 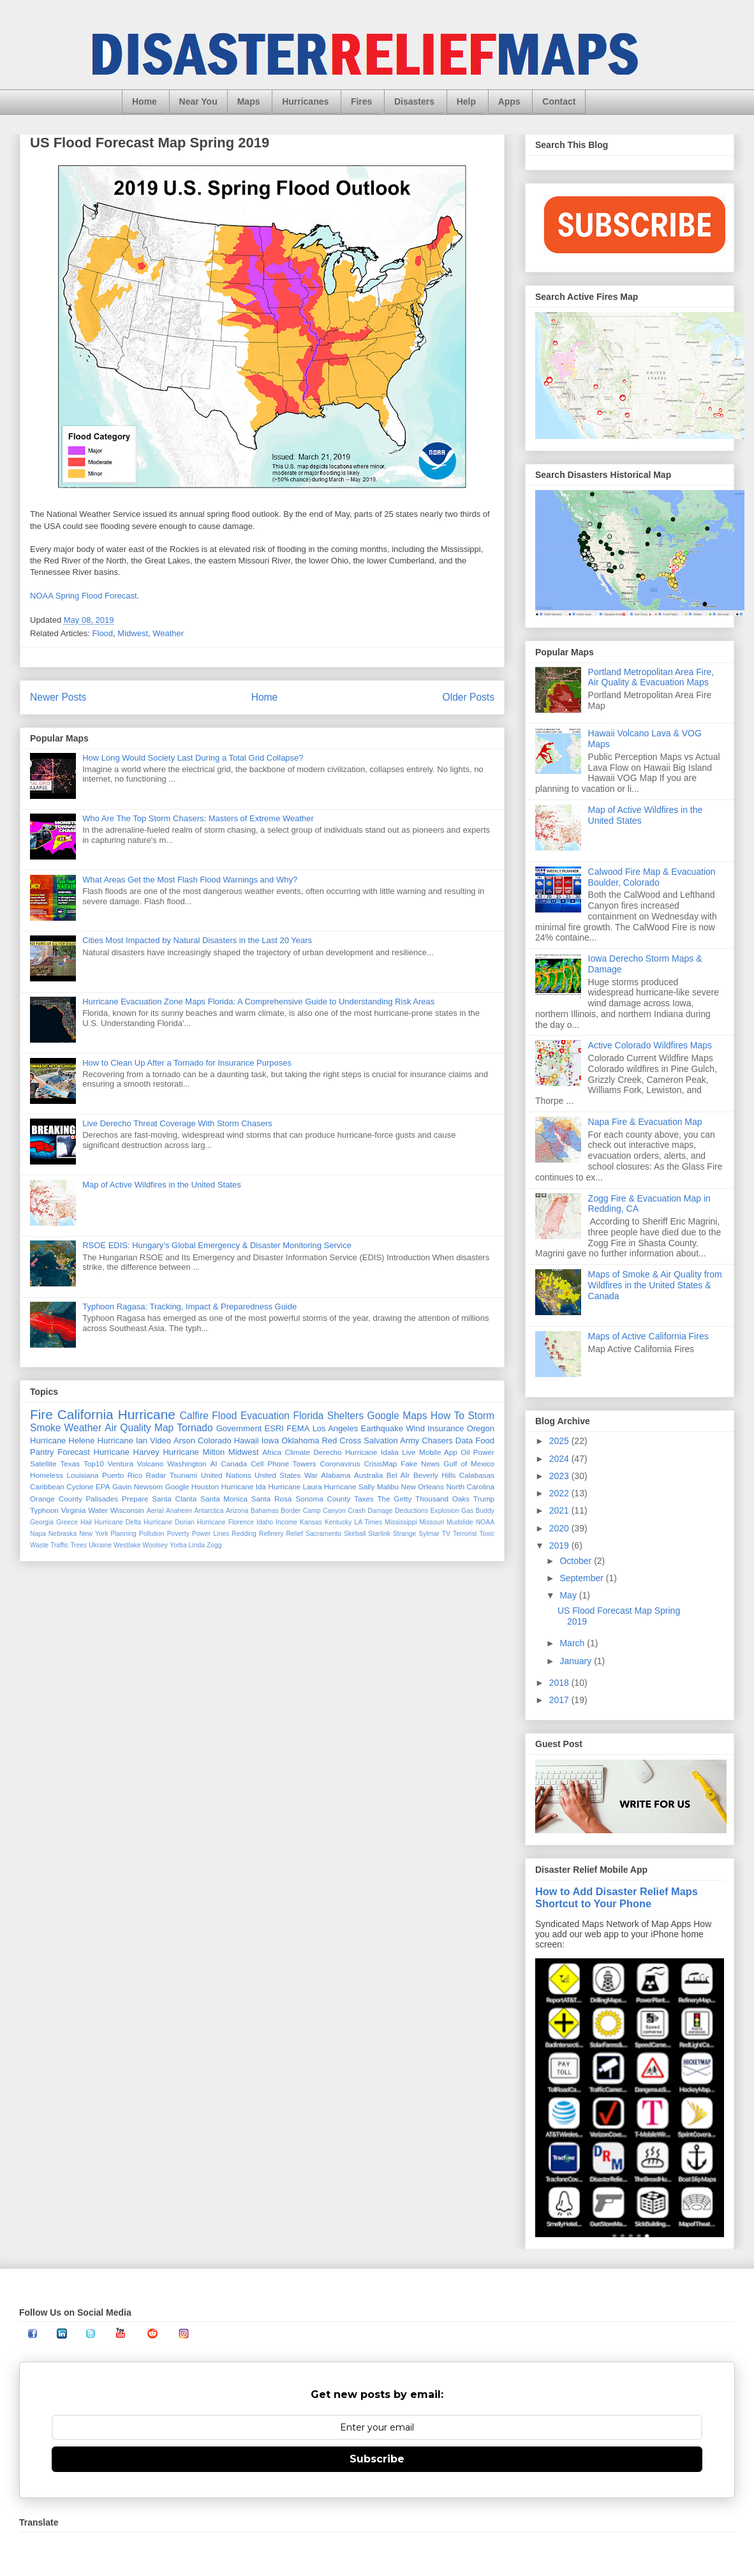 What do you see at coordinates (414, 101) in the screenshot?
I see `Disasters` at bounding box center [414, 101].